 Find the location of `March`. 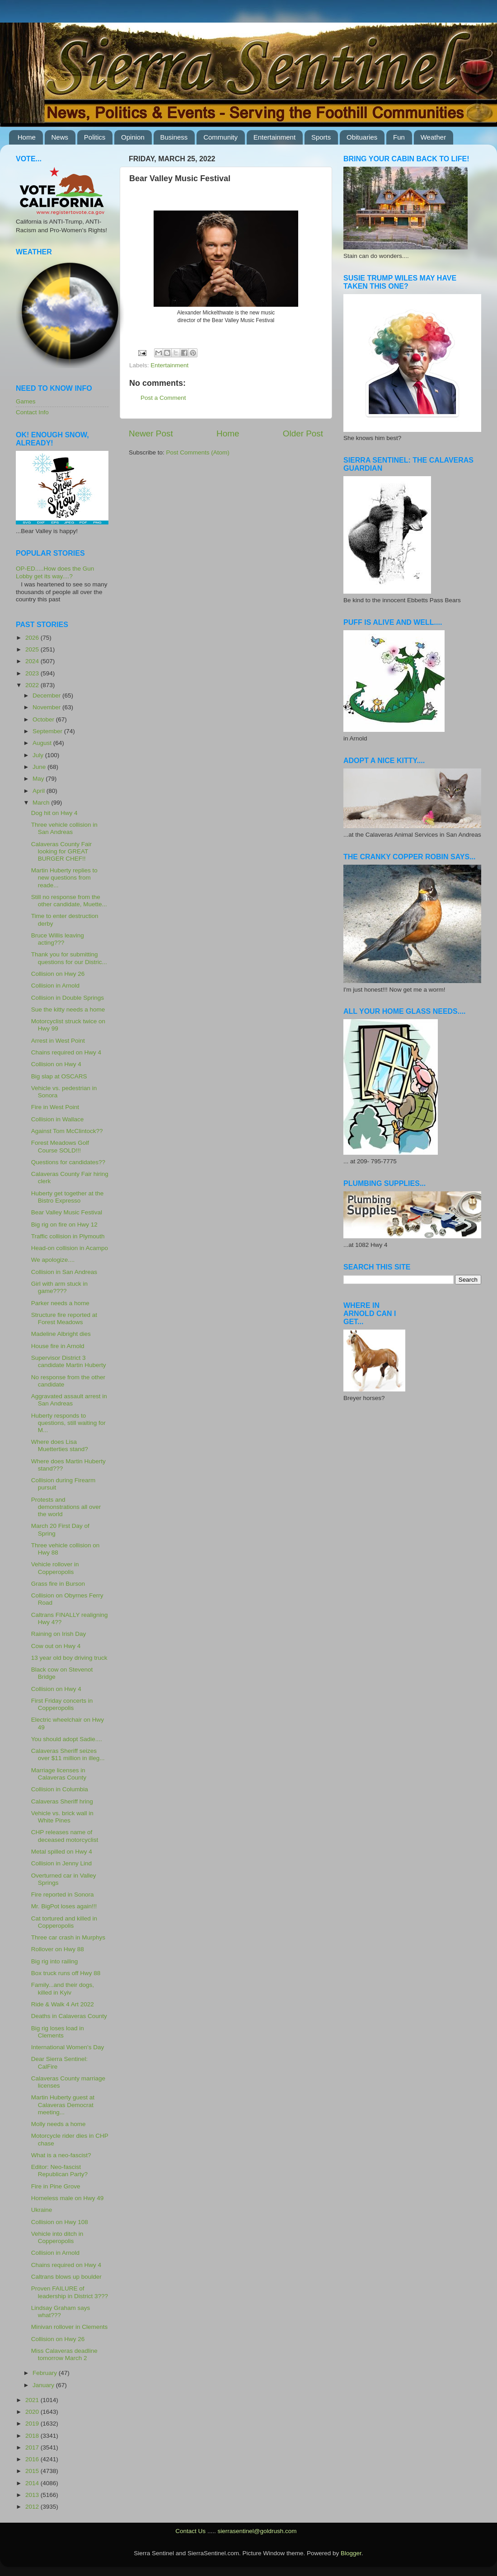

March is located at coordinates (42, 802).